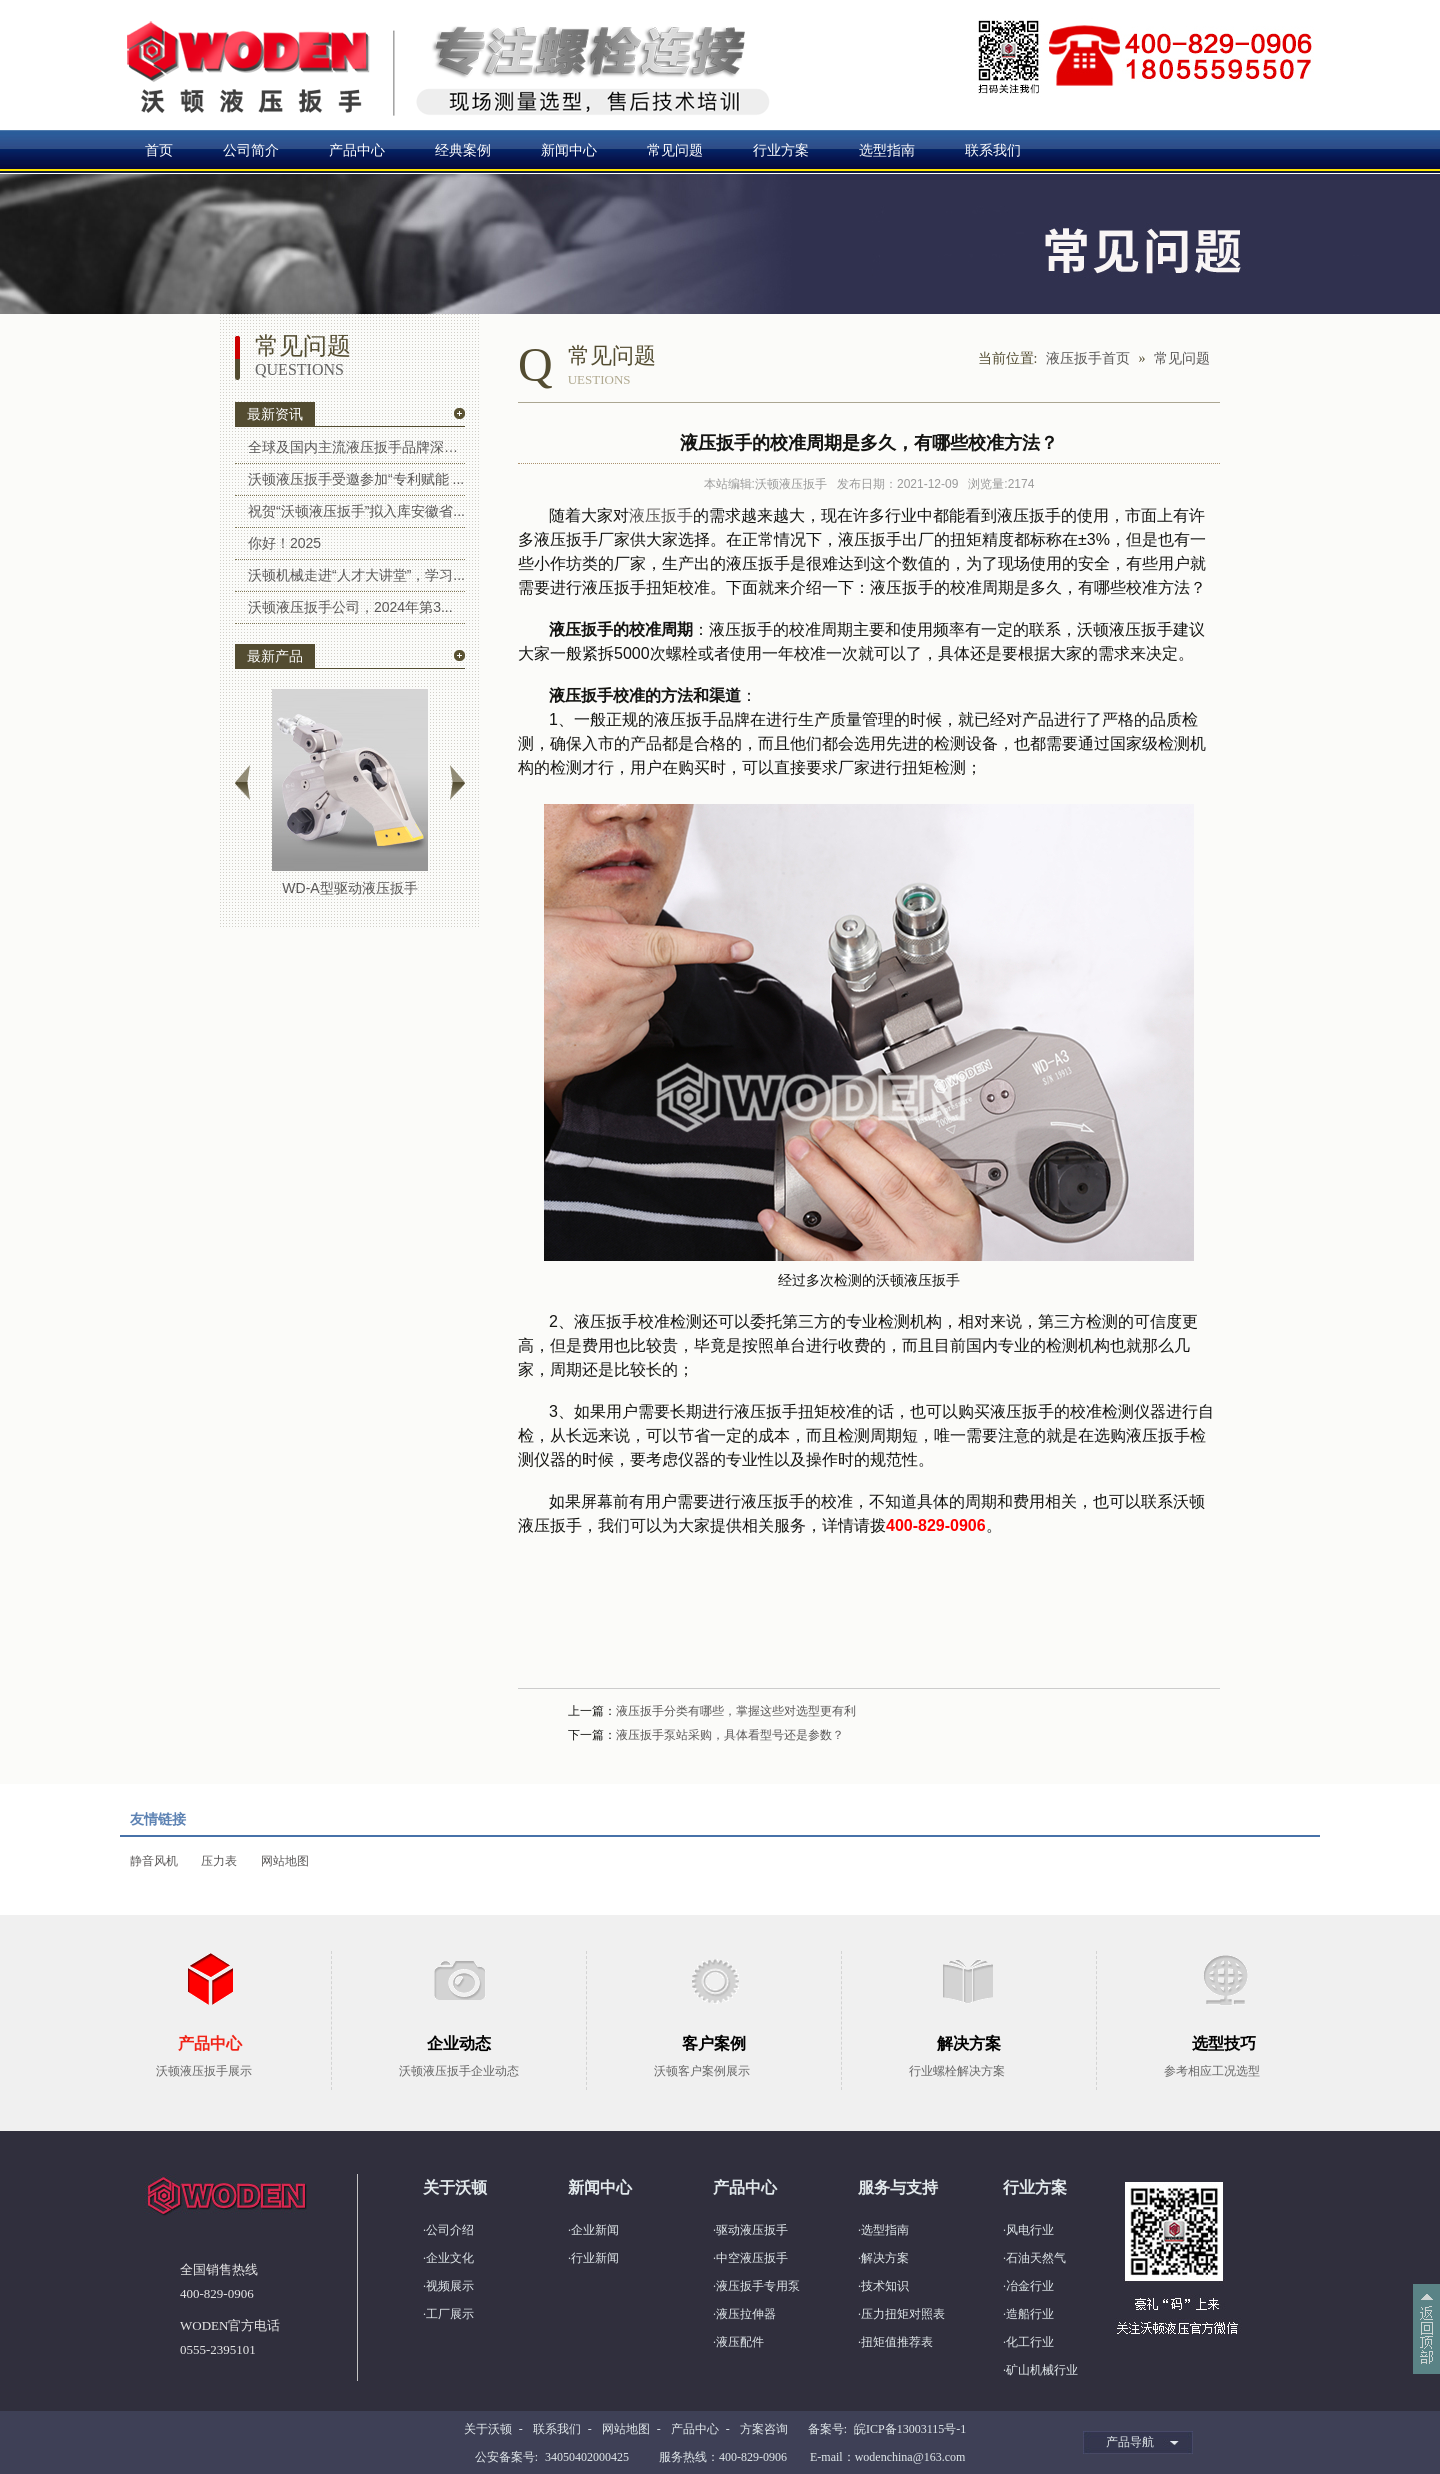 This screenshot has width=1440, height=2474. What do you see at coordinates (1030, 2286) in the screenshot?
I see `冶金行业` at bounding box center [1030, 2286].